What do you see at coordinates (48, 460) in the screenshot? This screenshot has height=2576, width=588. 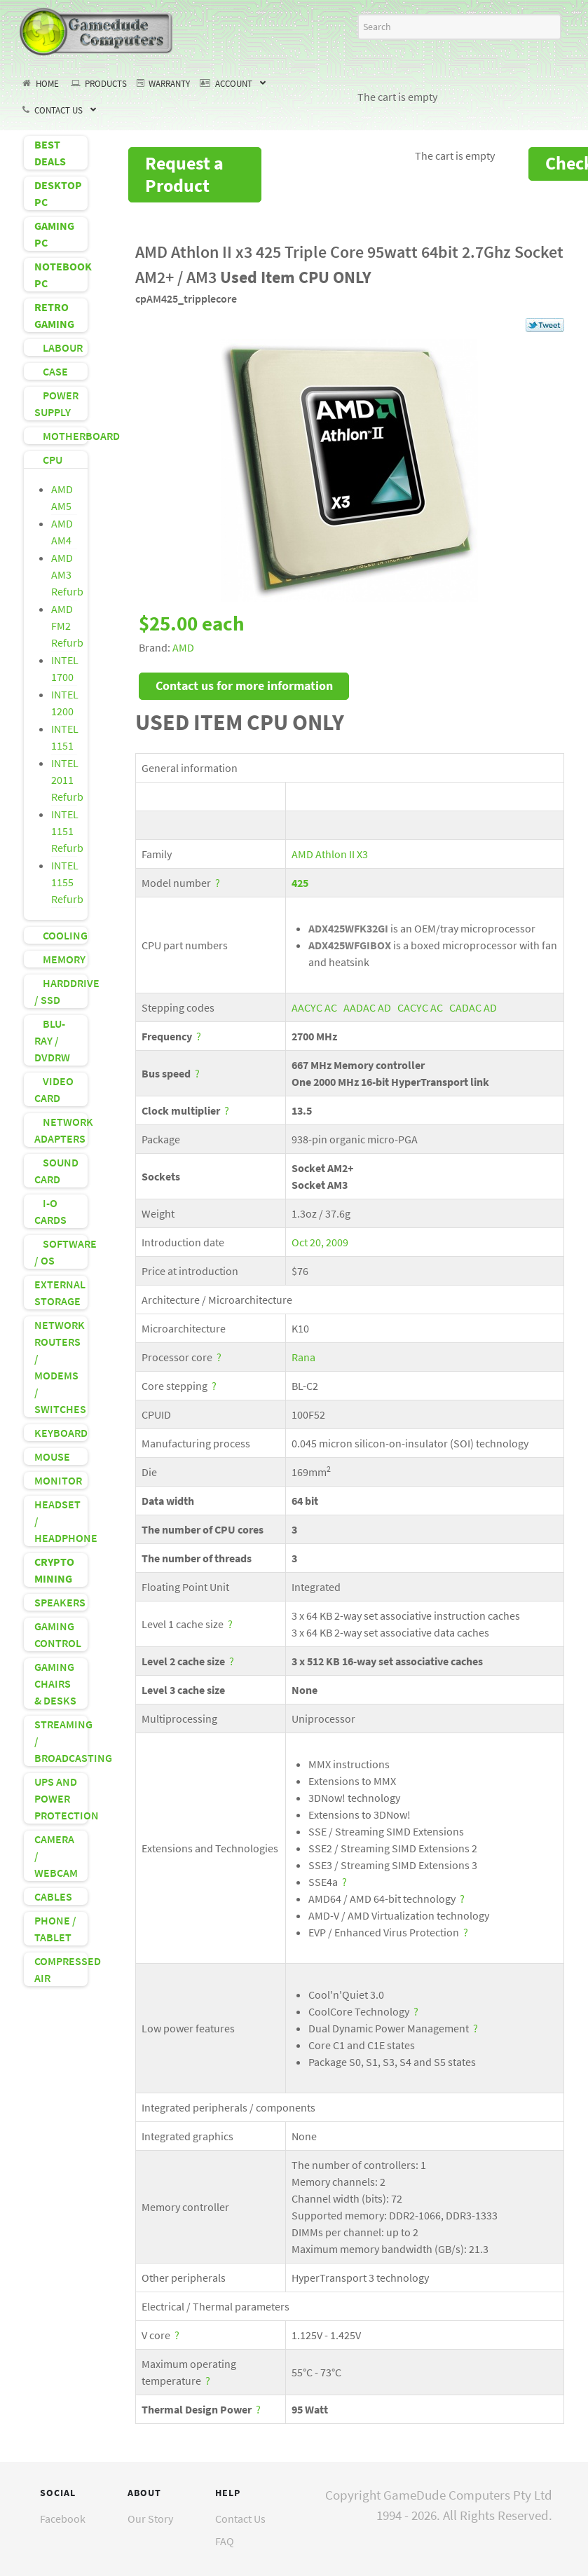 I see `CPU` at bounding box center [48, 460].